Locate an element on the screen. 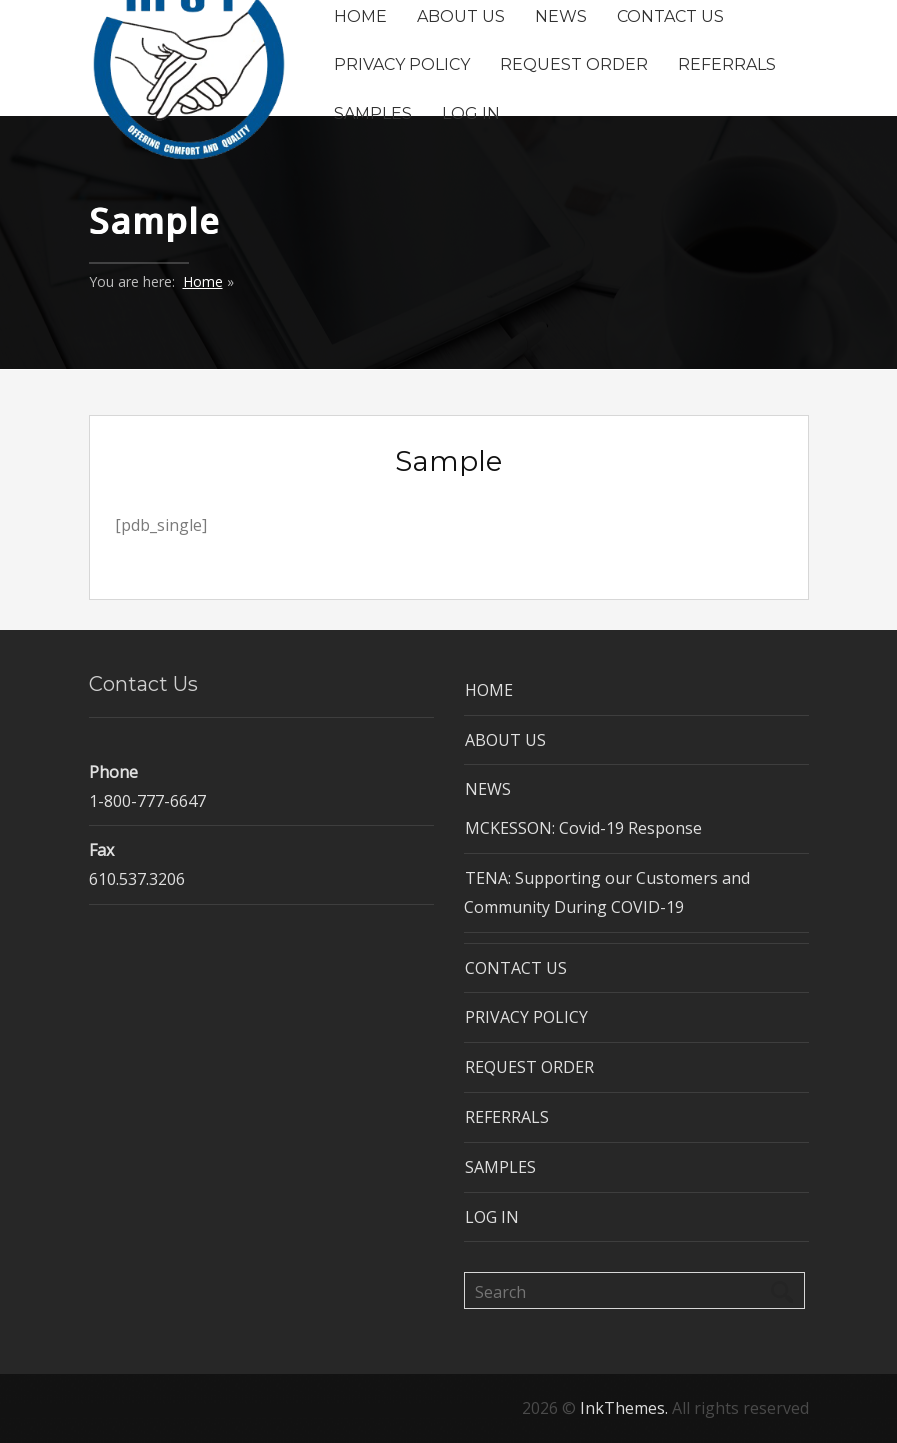 This screenshot has height=1443, width=897. SAMPLES is located at coordinates (373, 113).